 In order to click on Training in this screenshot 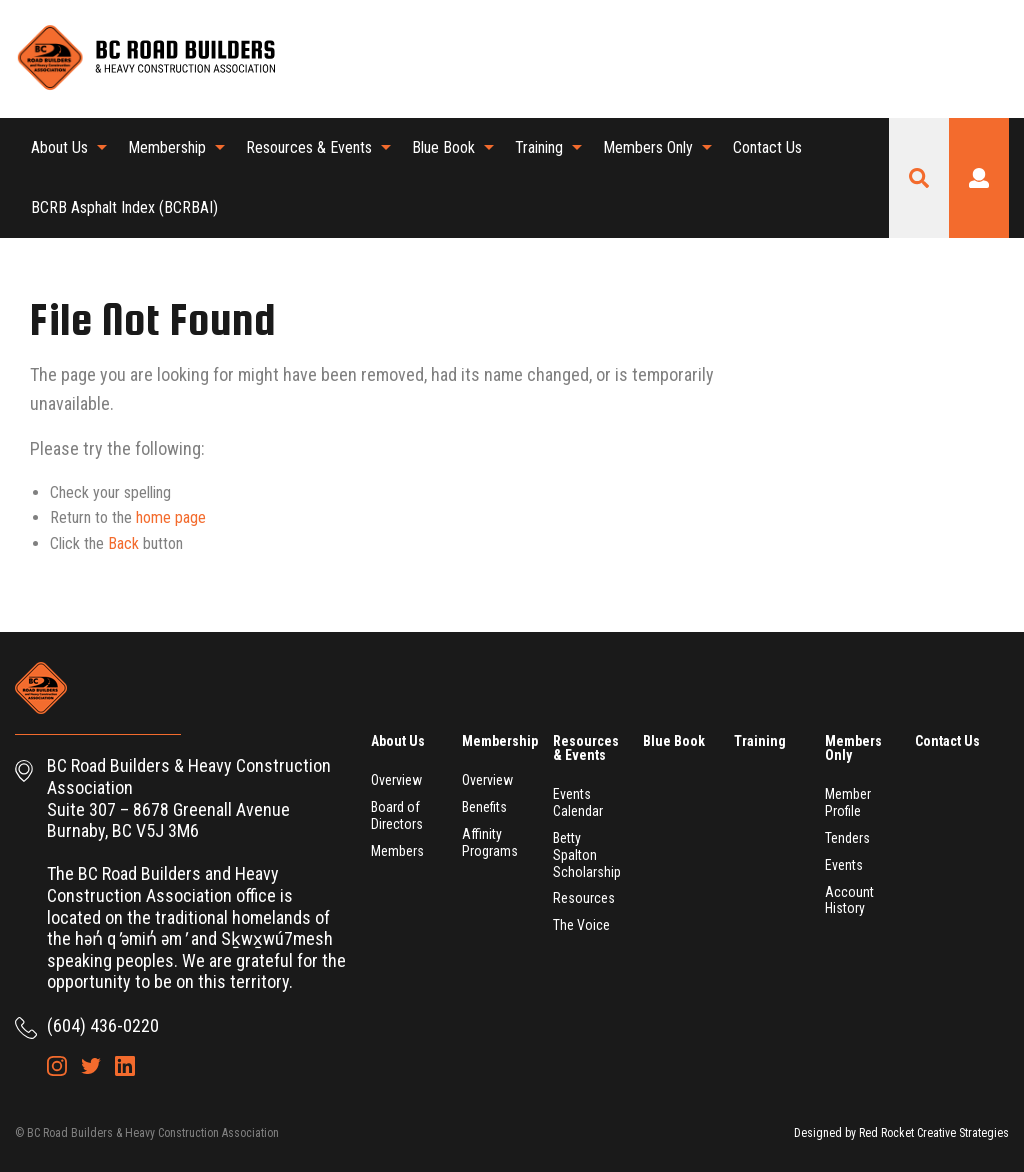, I will do `click(539, 147)`.